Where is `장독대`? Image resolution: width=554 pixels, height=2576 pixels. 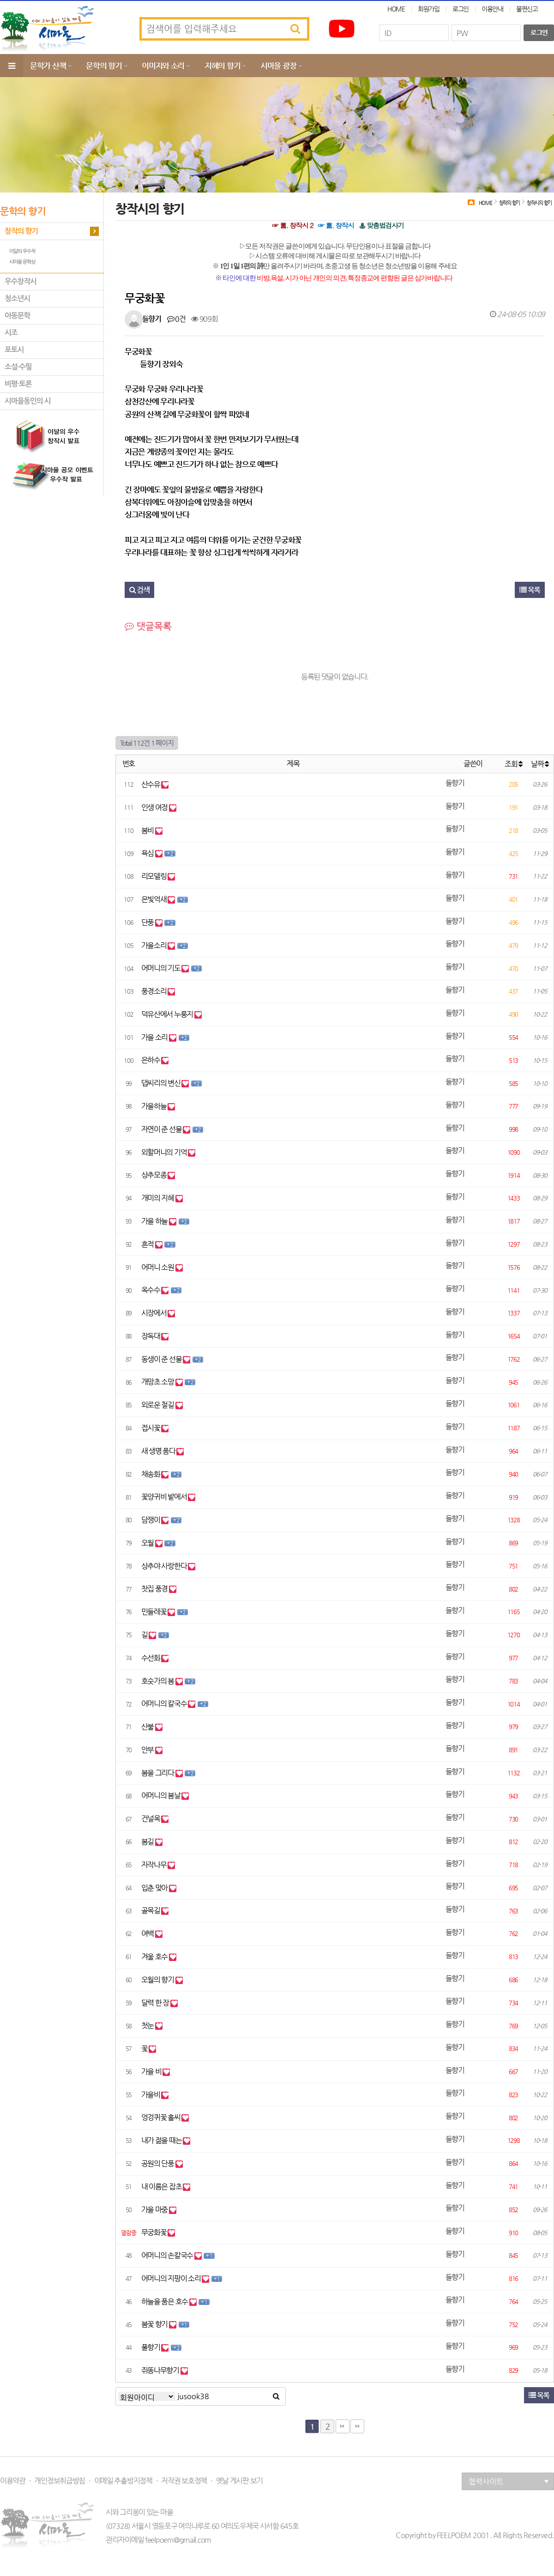 장독대 is located at coordinates (151, 1336).